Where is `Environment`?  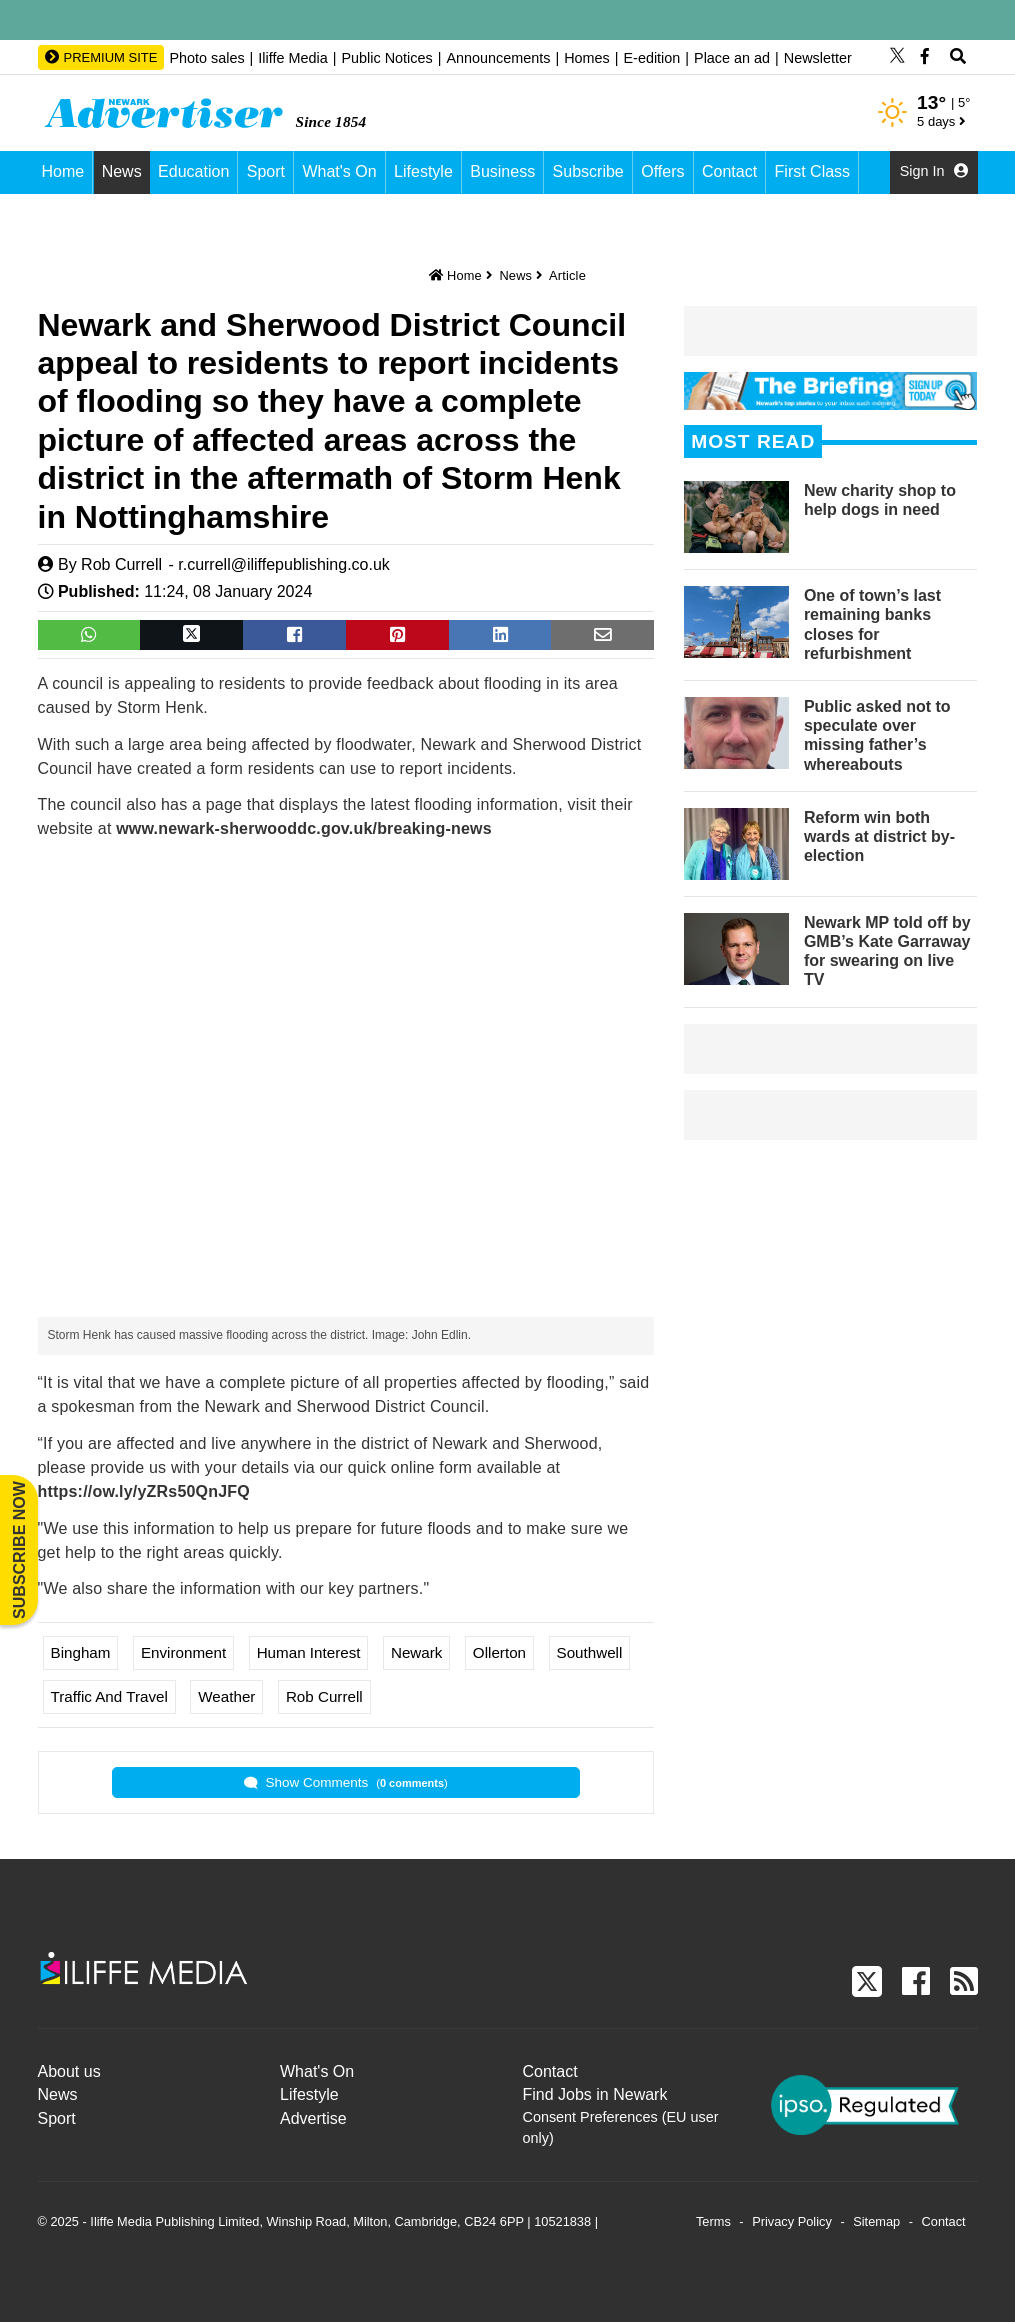
Environment is located at coordinates (183, 1652).